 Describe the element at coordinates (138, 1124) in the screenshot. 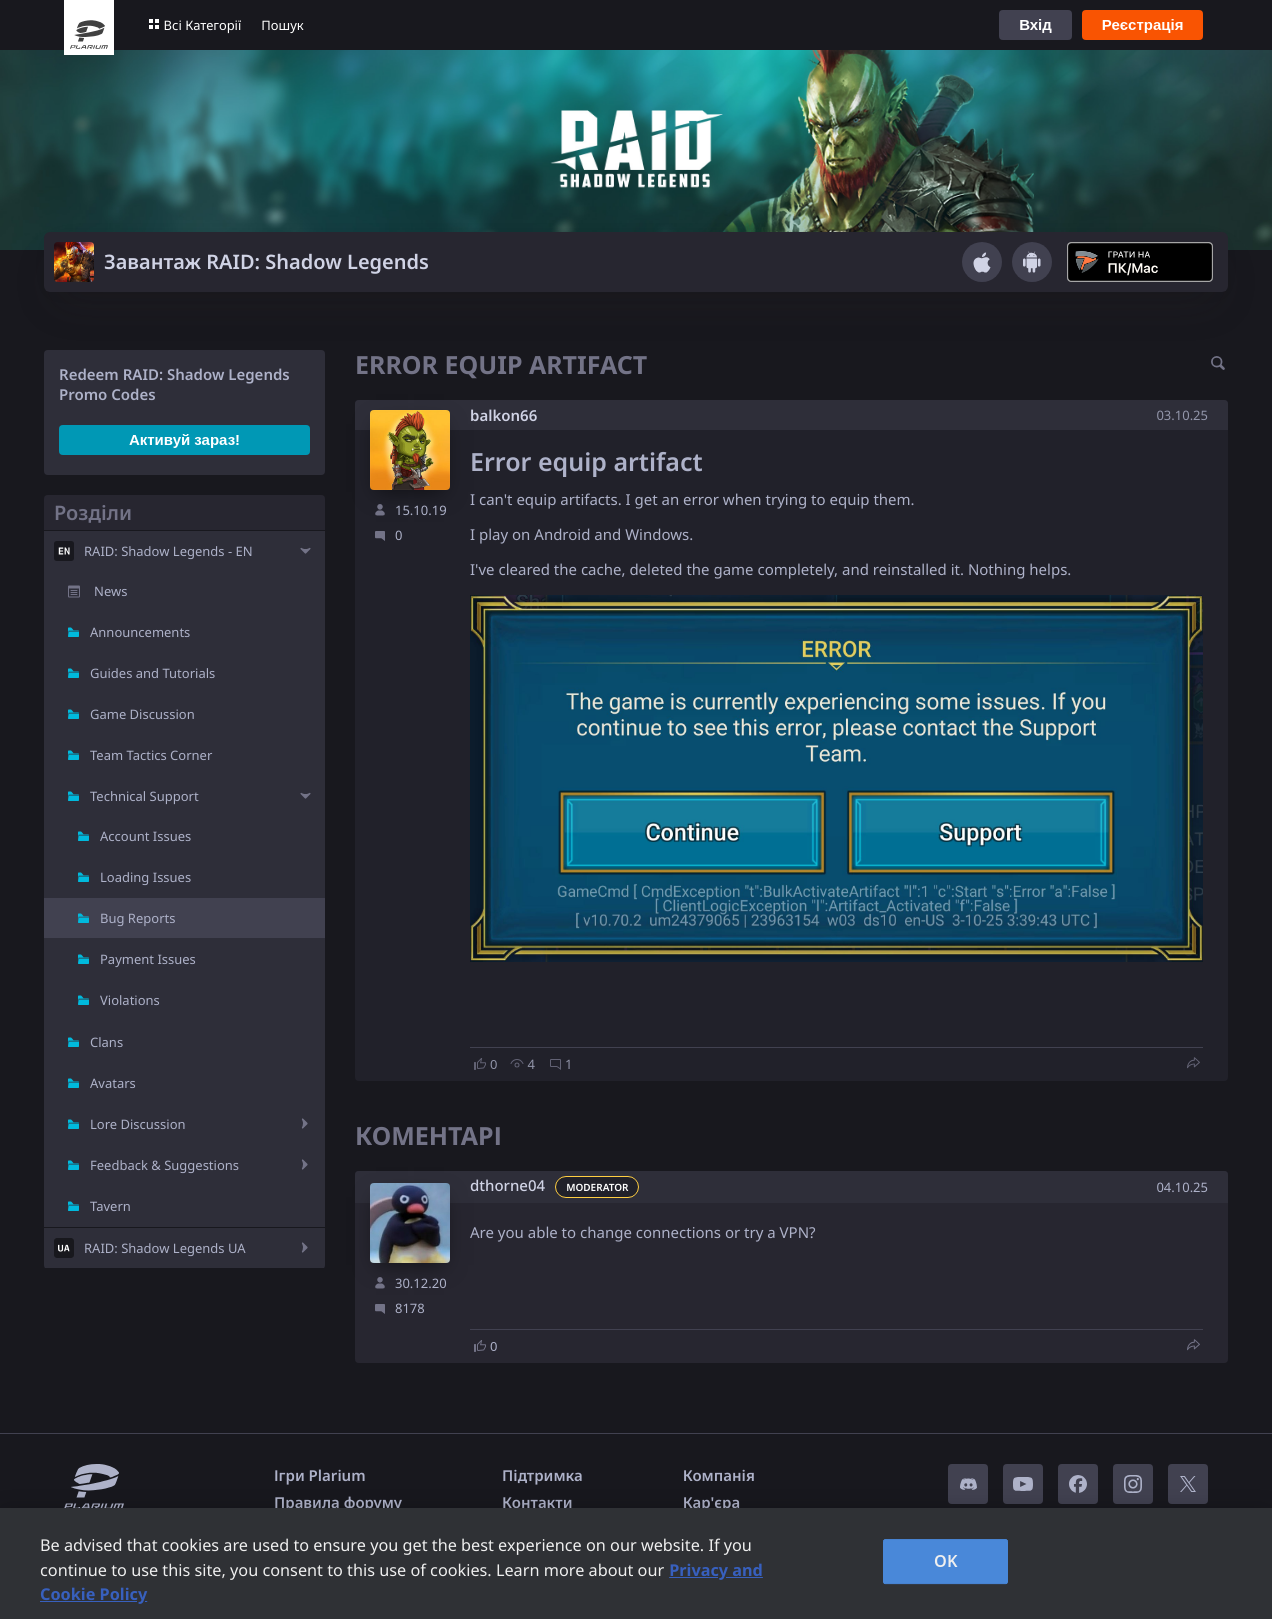

I see `Lore Discussion` at that location.